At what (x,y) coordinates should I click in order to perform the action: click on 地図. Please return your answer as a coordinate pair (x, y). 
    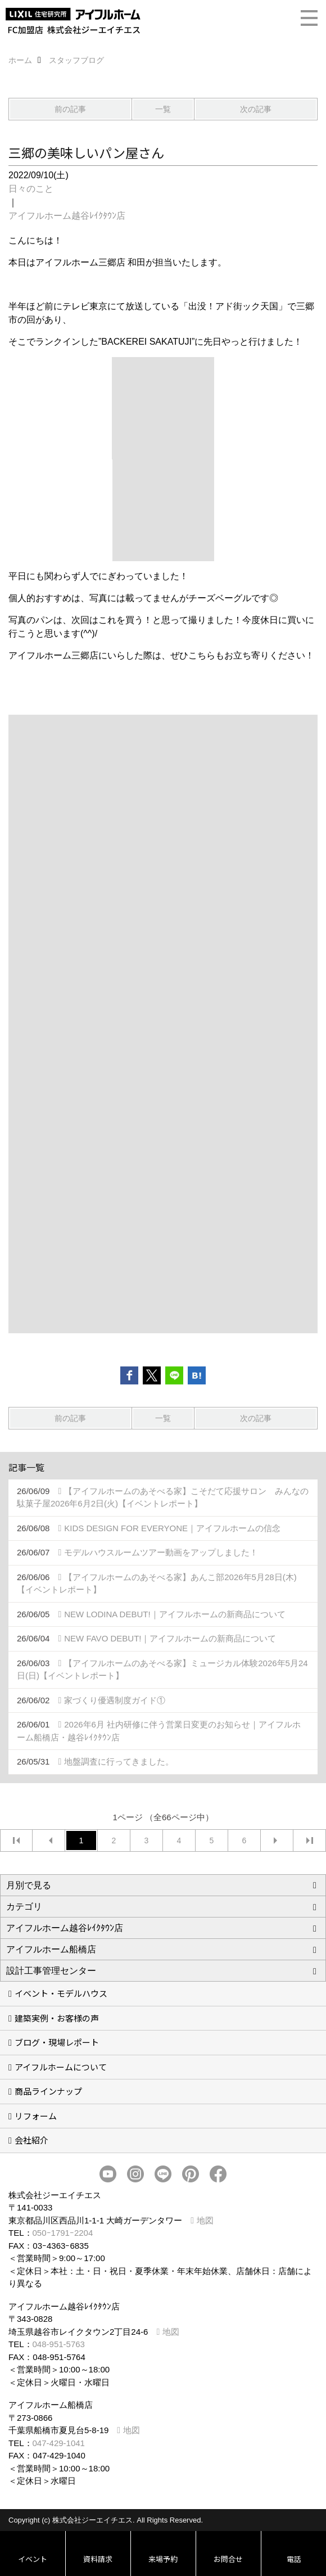
    Looking at the image, I should click on (205, 2220).